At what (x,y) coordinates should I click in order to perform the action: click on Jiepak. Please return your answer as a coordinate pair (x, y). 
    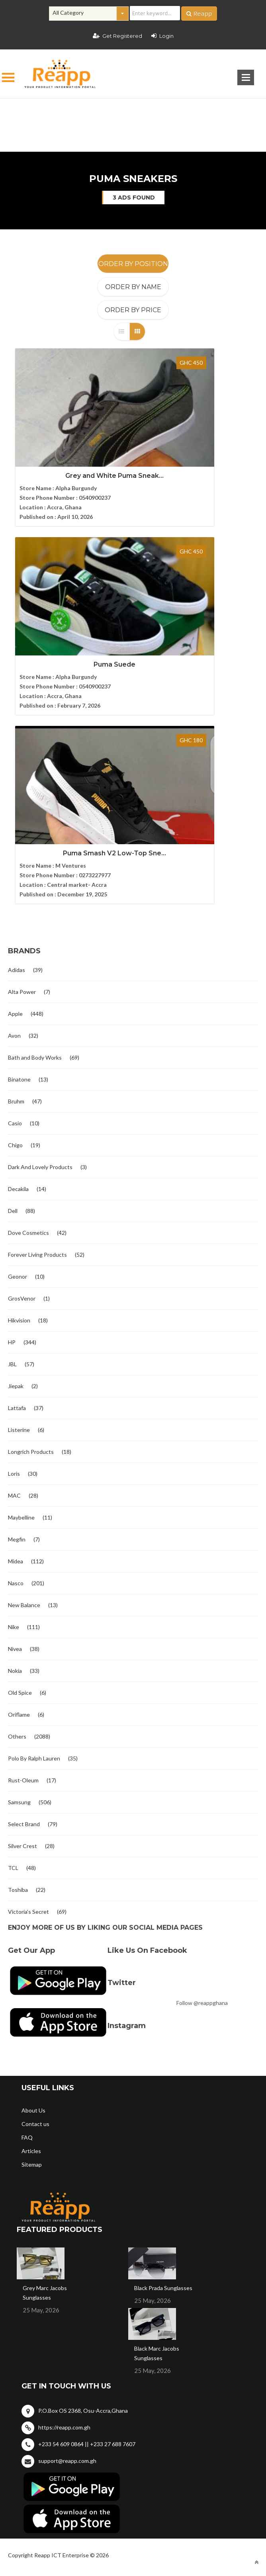
    Looking at the image, I should click on (15, 1166).